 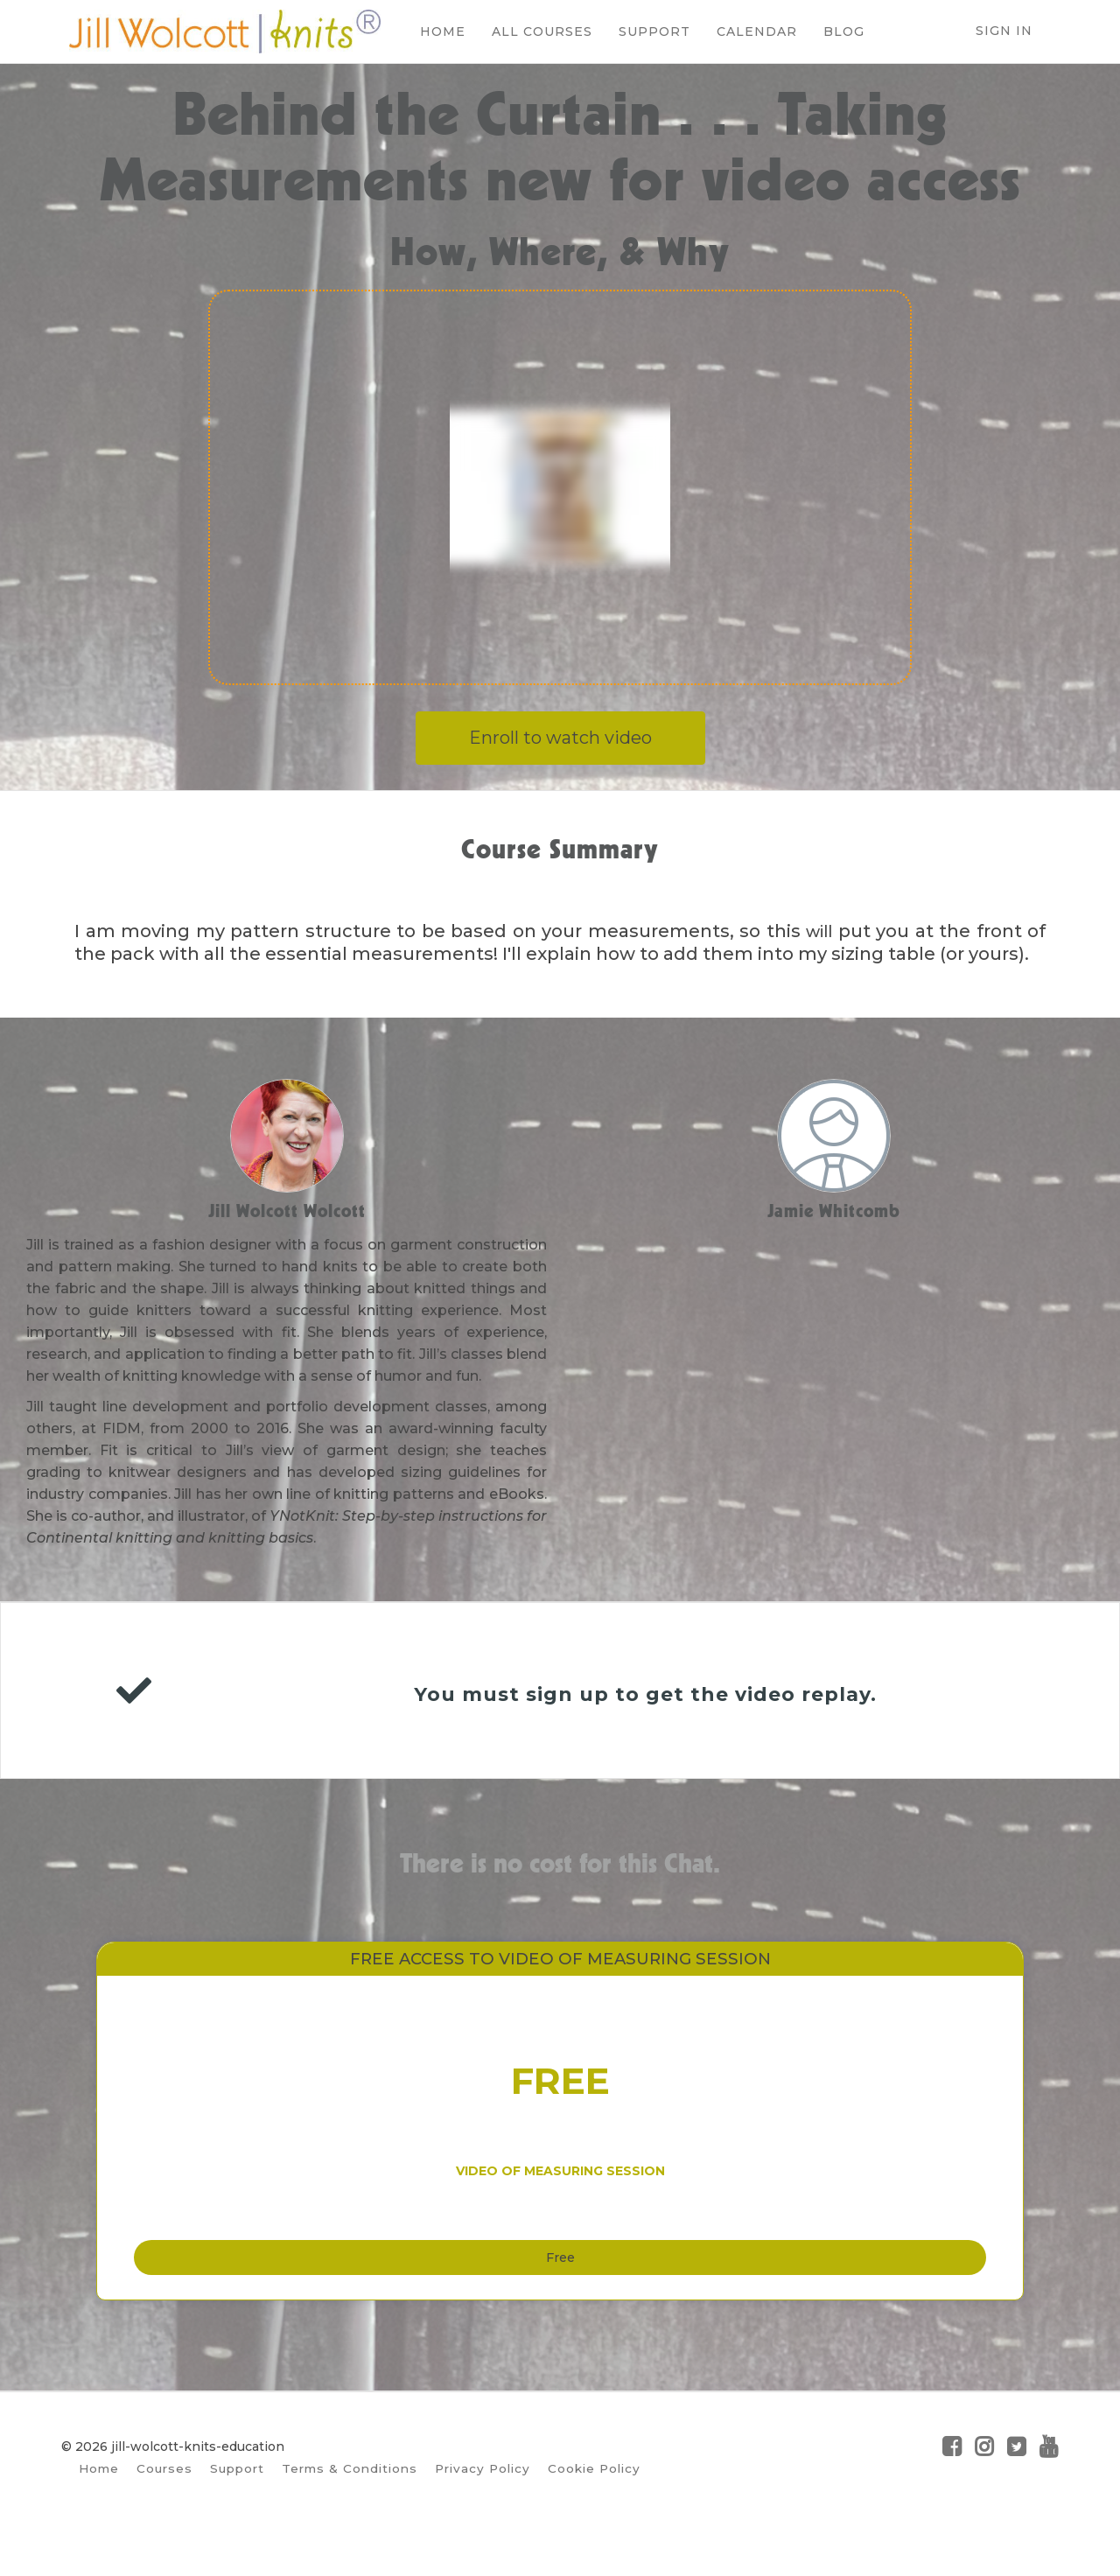 What do you see at coordinates (1004, 30) in the screenshot?
I see `Sign In` at bounding box center [1004, 30].